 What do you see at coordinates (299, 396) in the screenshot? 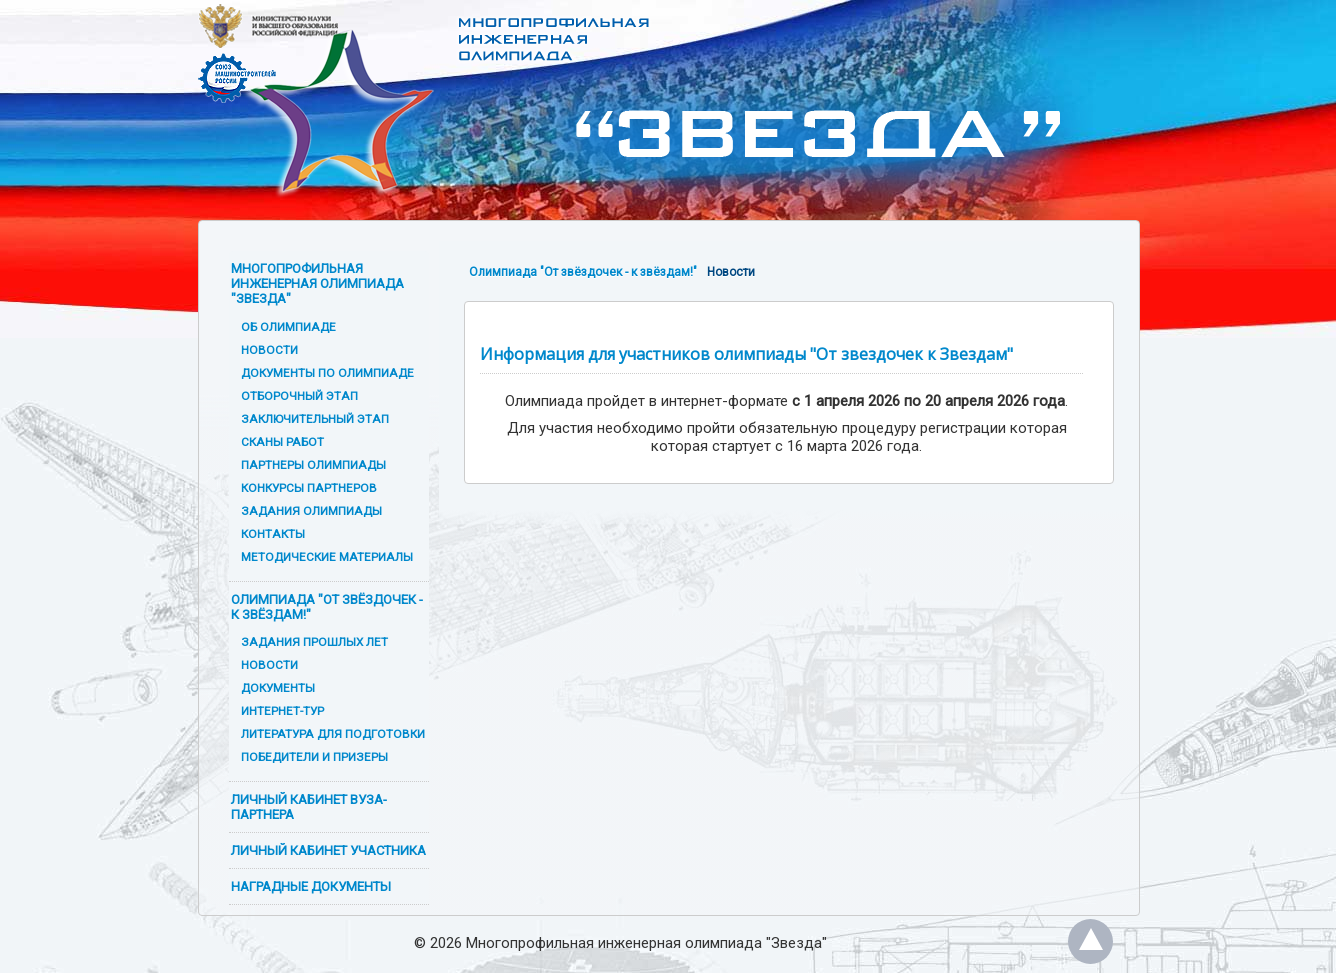
I see `Отборочный этап` at bounding box center [299, 396].